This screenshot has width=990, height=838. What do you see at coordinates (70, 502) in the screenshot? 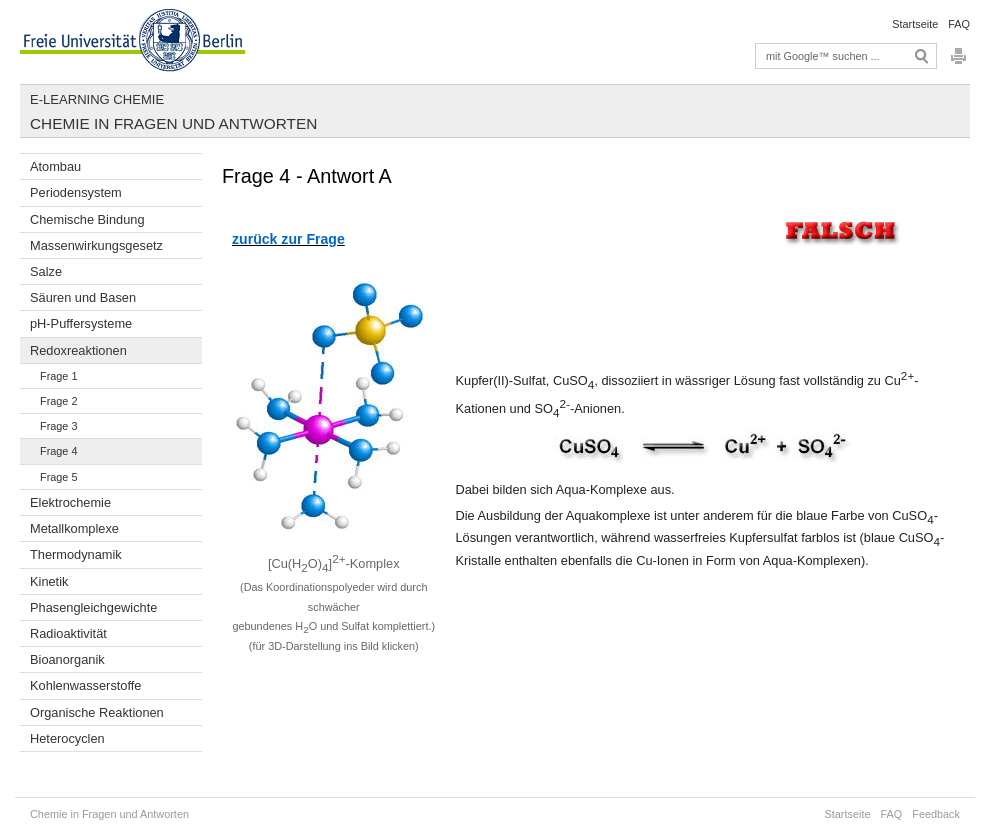
I see `Elektrochemie` at bounding box center [70, 502].